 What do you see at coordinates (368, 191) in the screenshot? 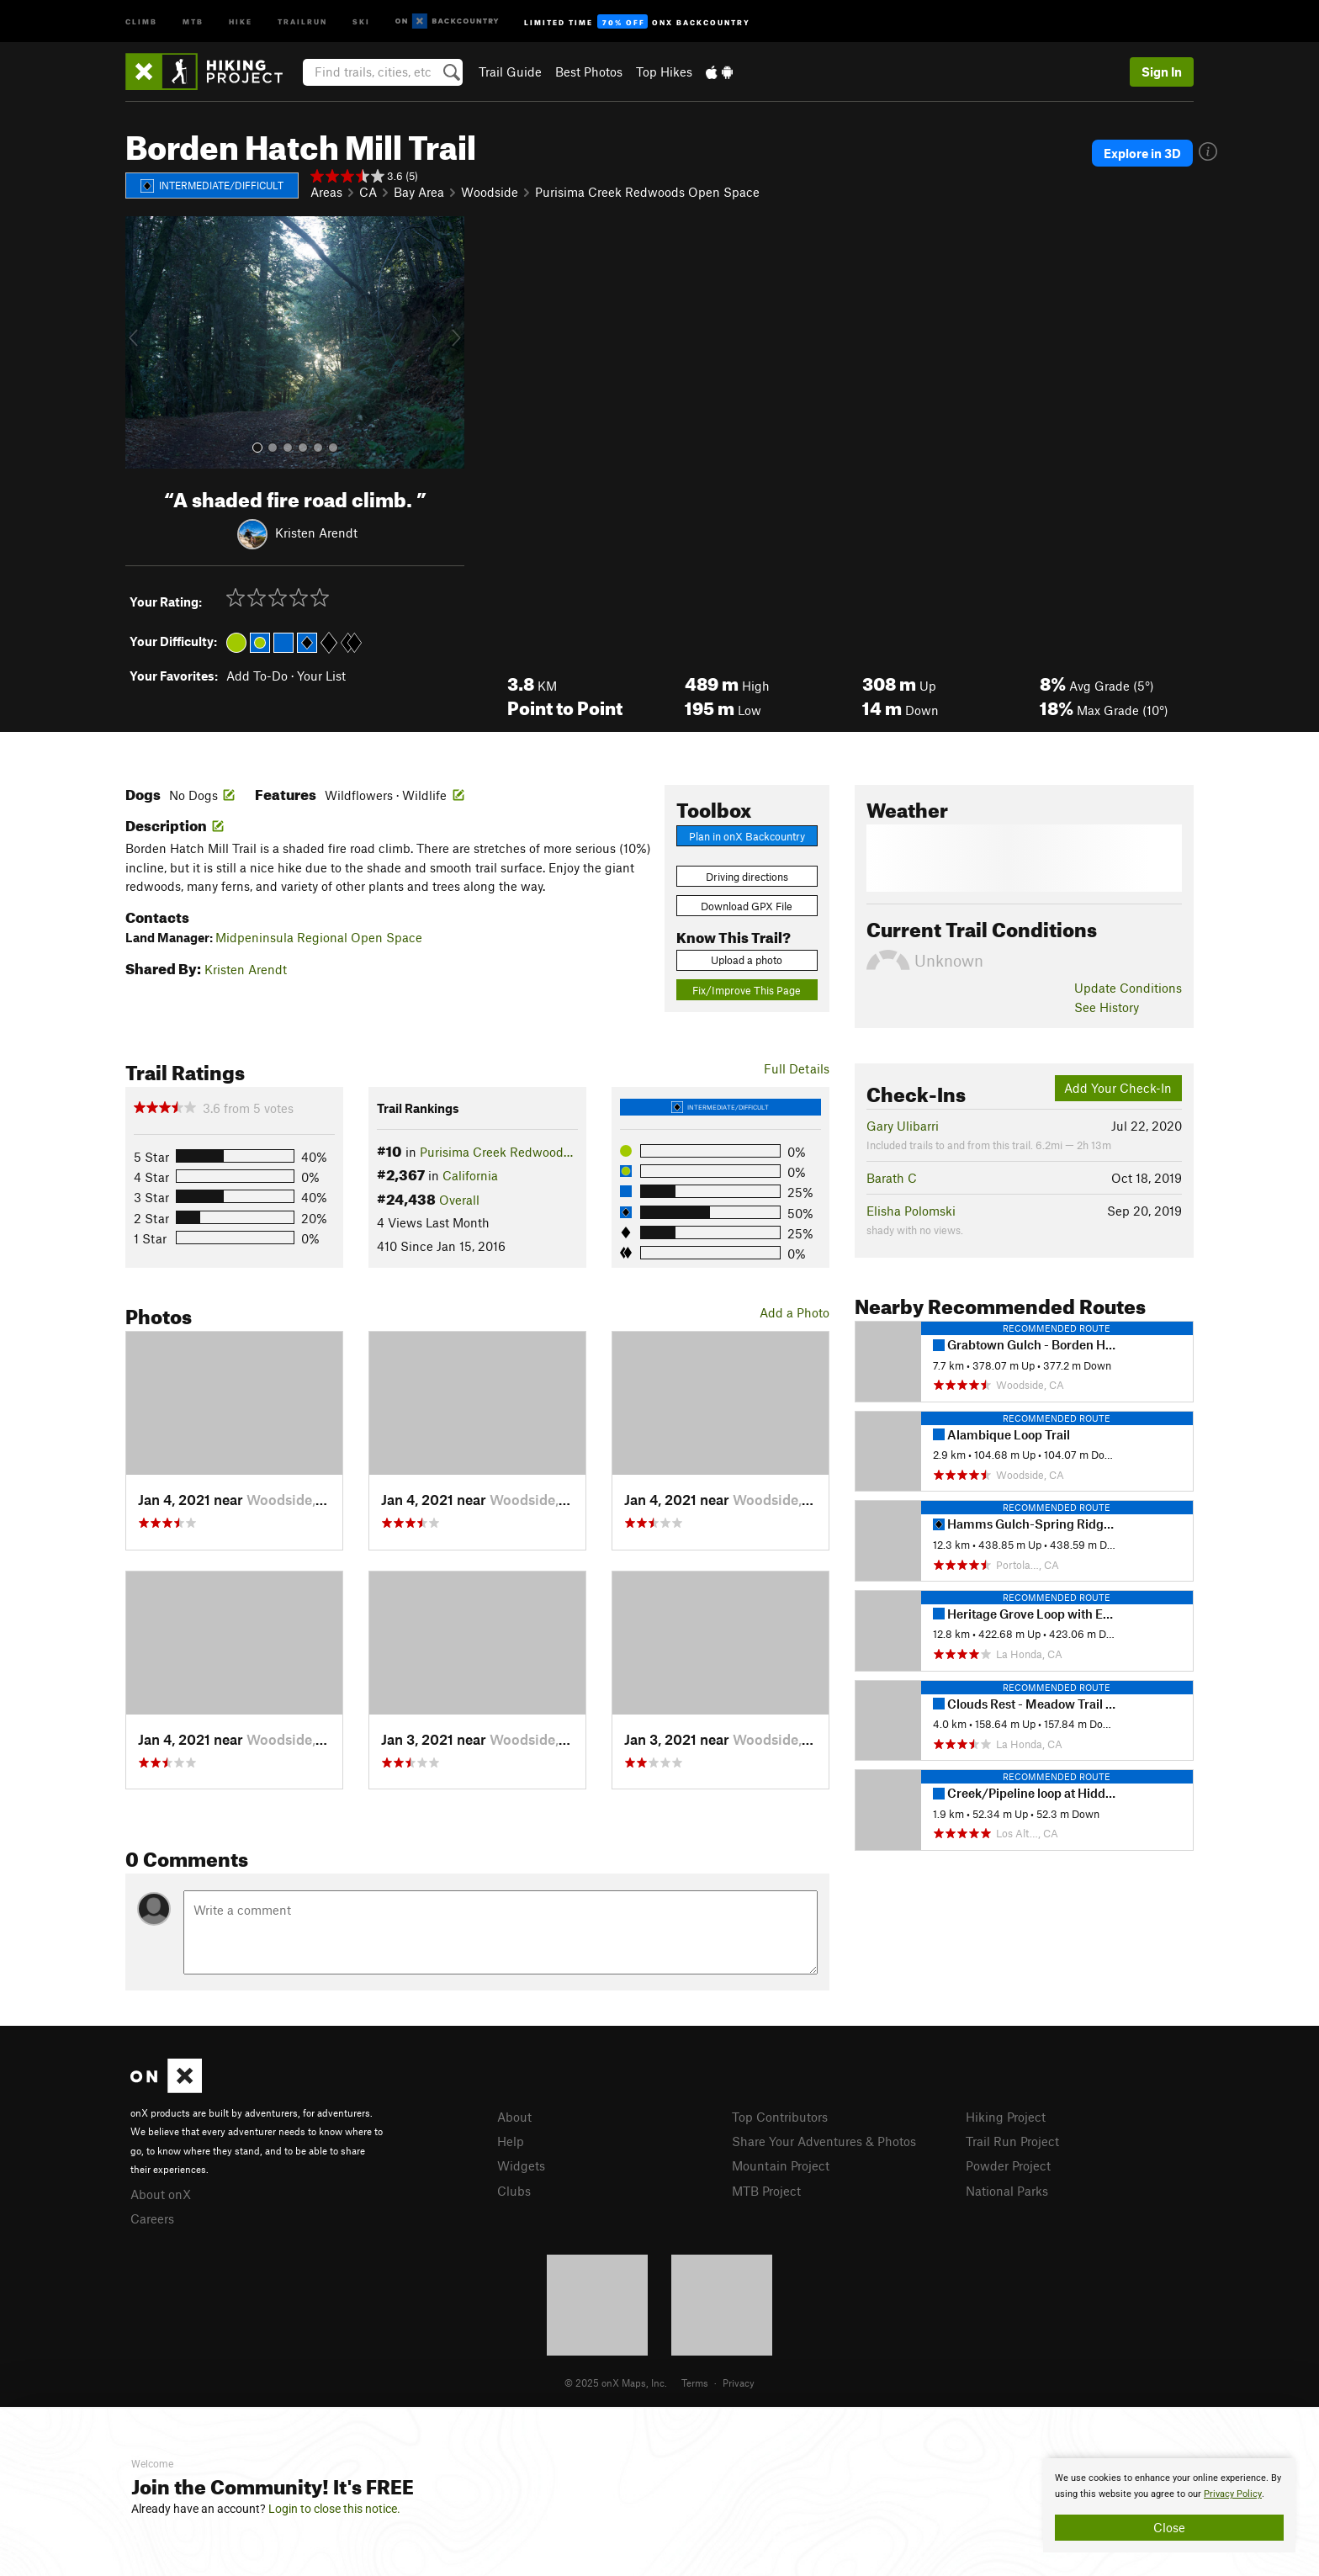
I see `CA` at bounding box center [368, 191].